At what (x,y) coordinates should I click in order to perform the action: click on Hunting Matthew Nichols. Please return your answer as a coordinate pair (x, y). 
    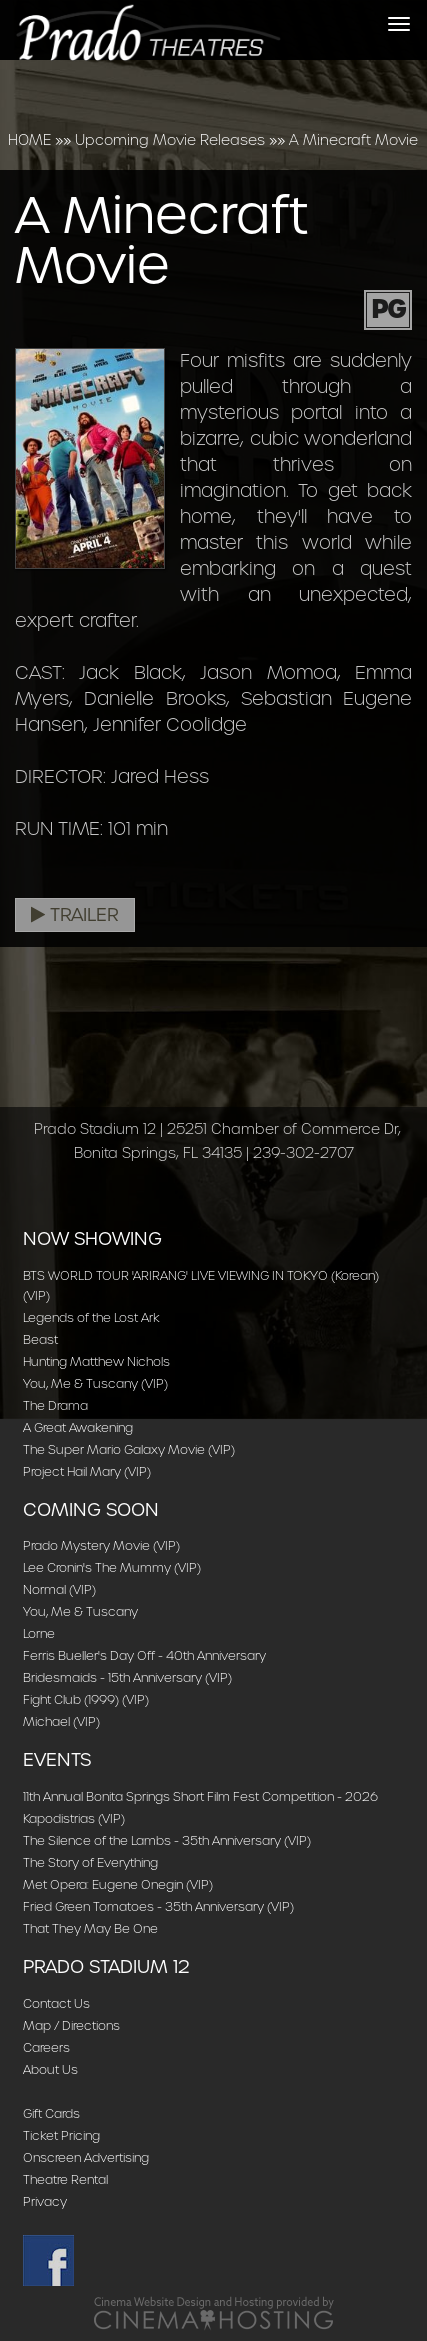
    Looking at the image, I should click on (96, 1361).